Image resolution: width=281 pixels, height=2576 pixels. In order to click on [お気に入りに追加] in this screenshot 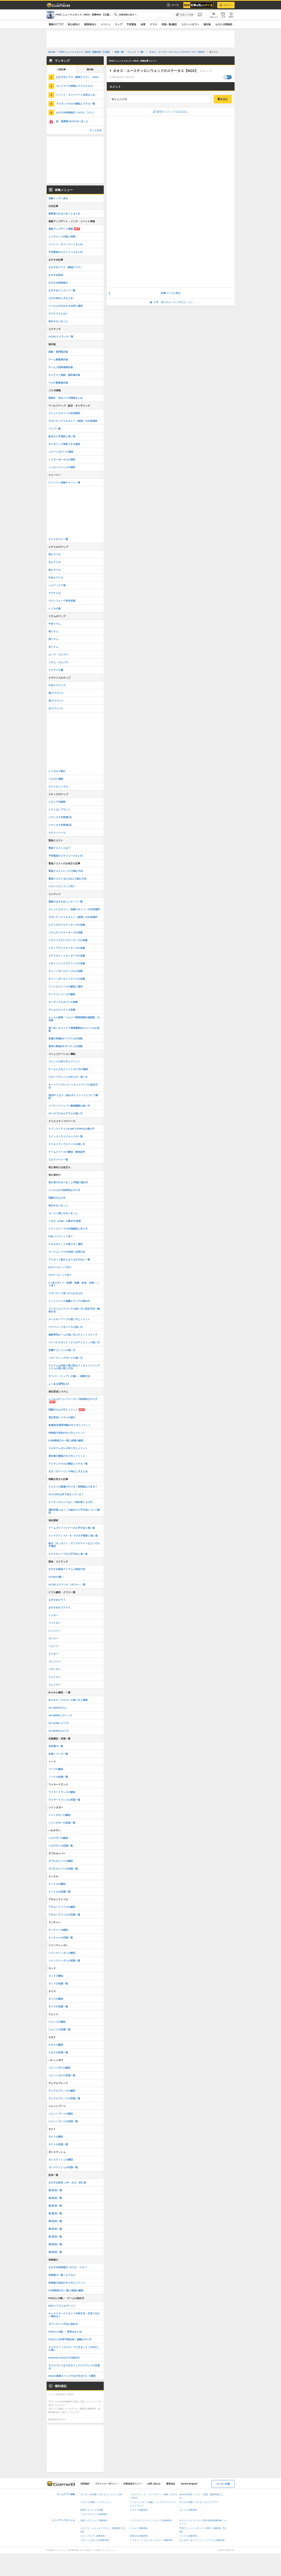, I will do `click(184, 15)`.